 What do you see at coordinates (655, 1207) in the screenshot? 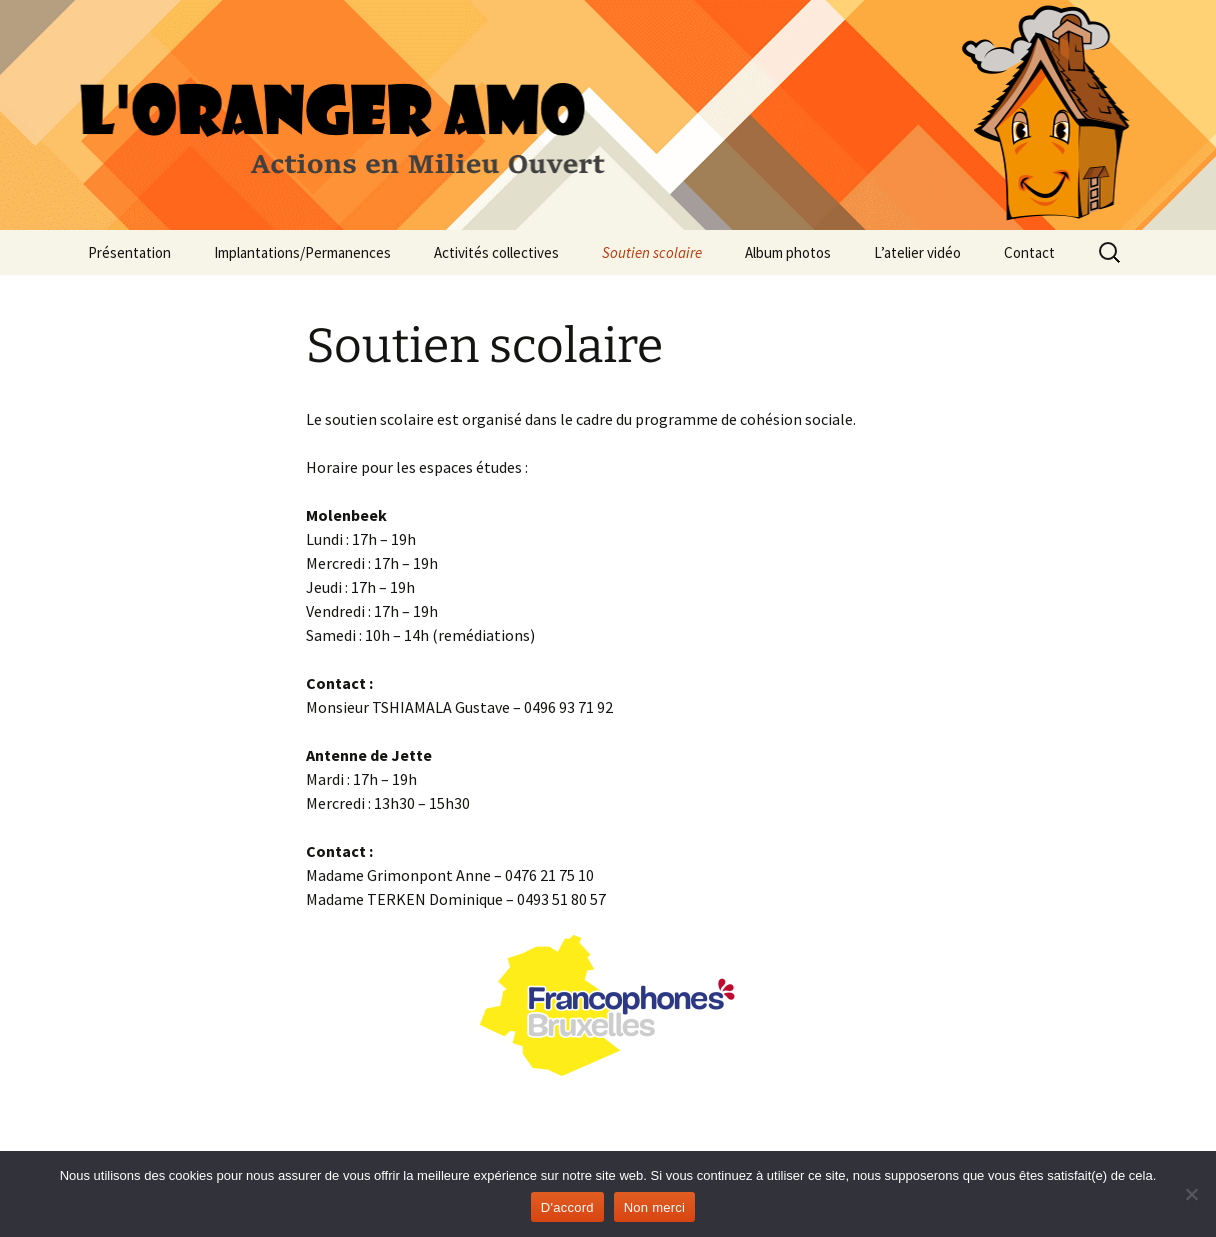
I see `Non merci` at bounding box center [655, 1207].